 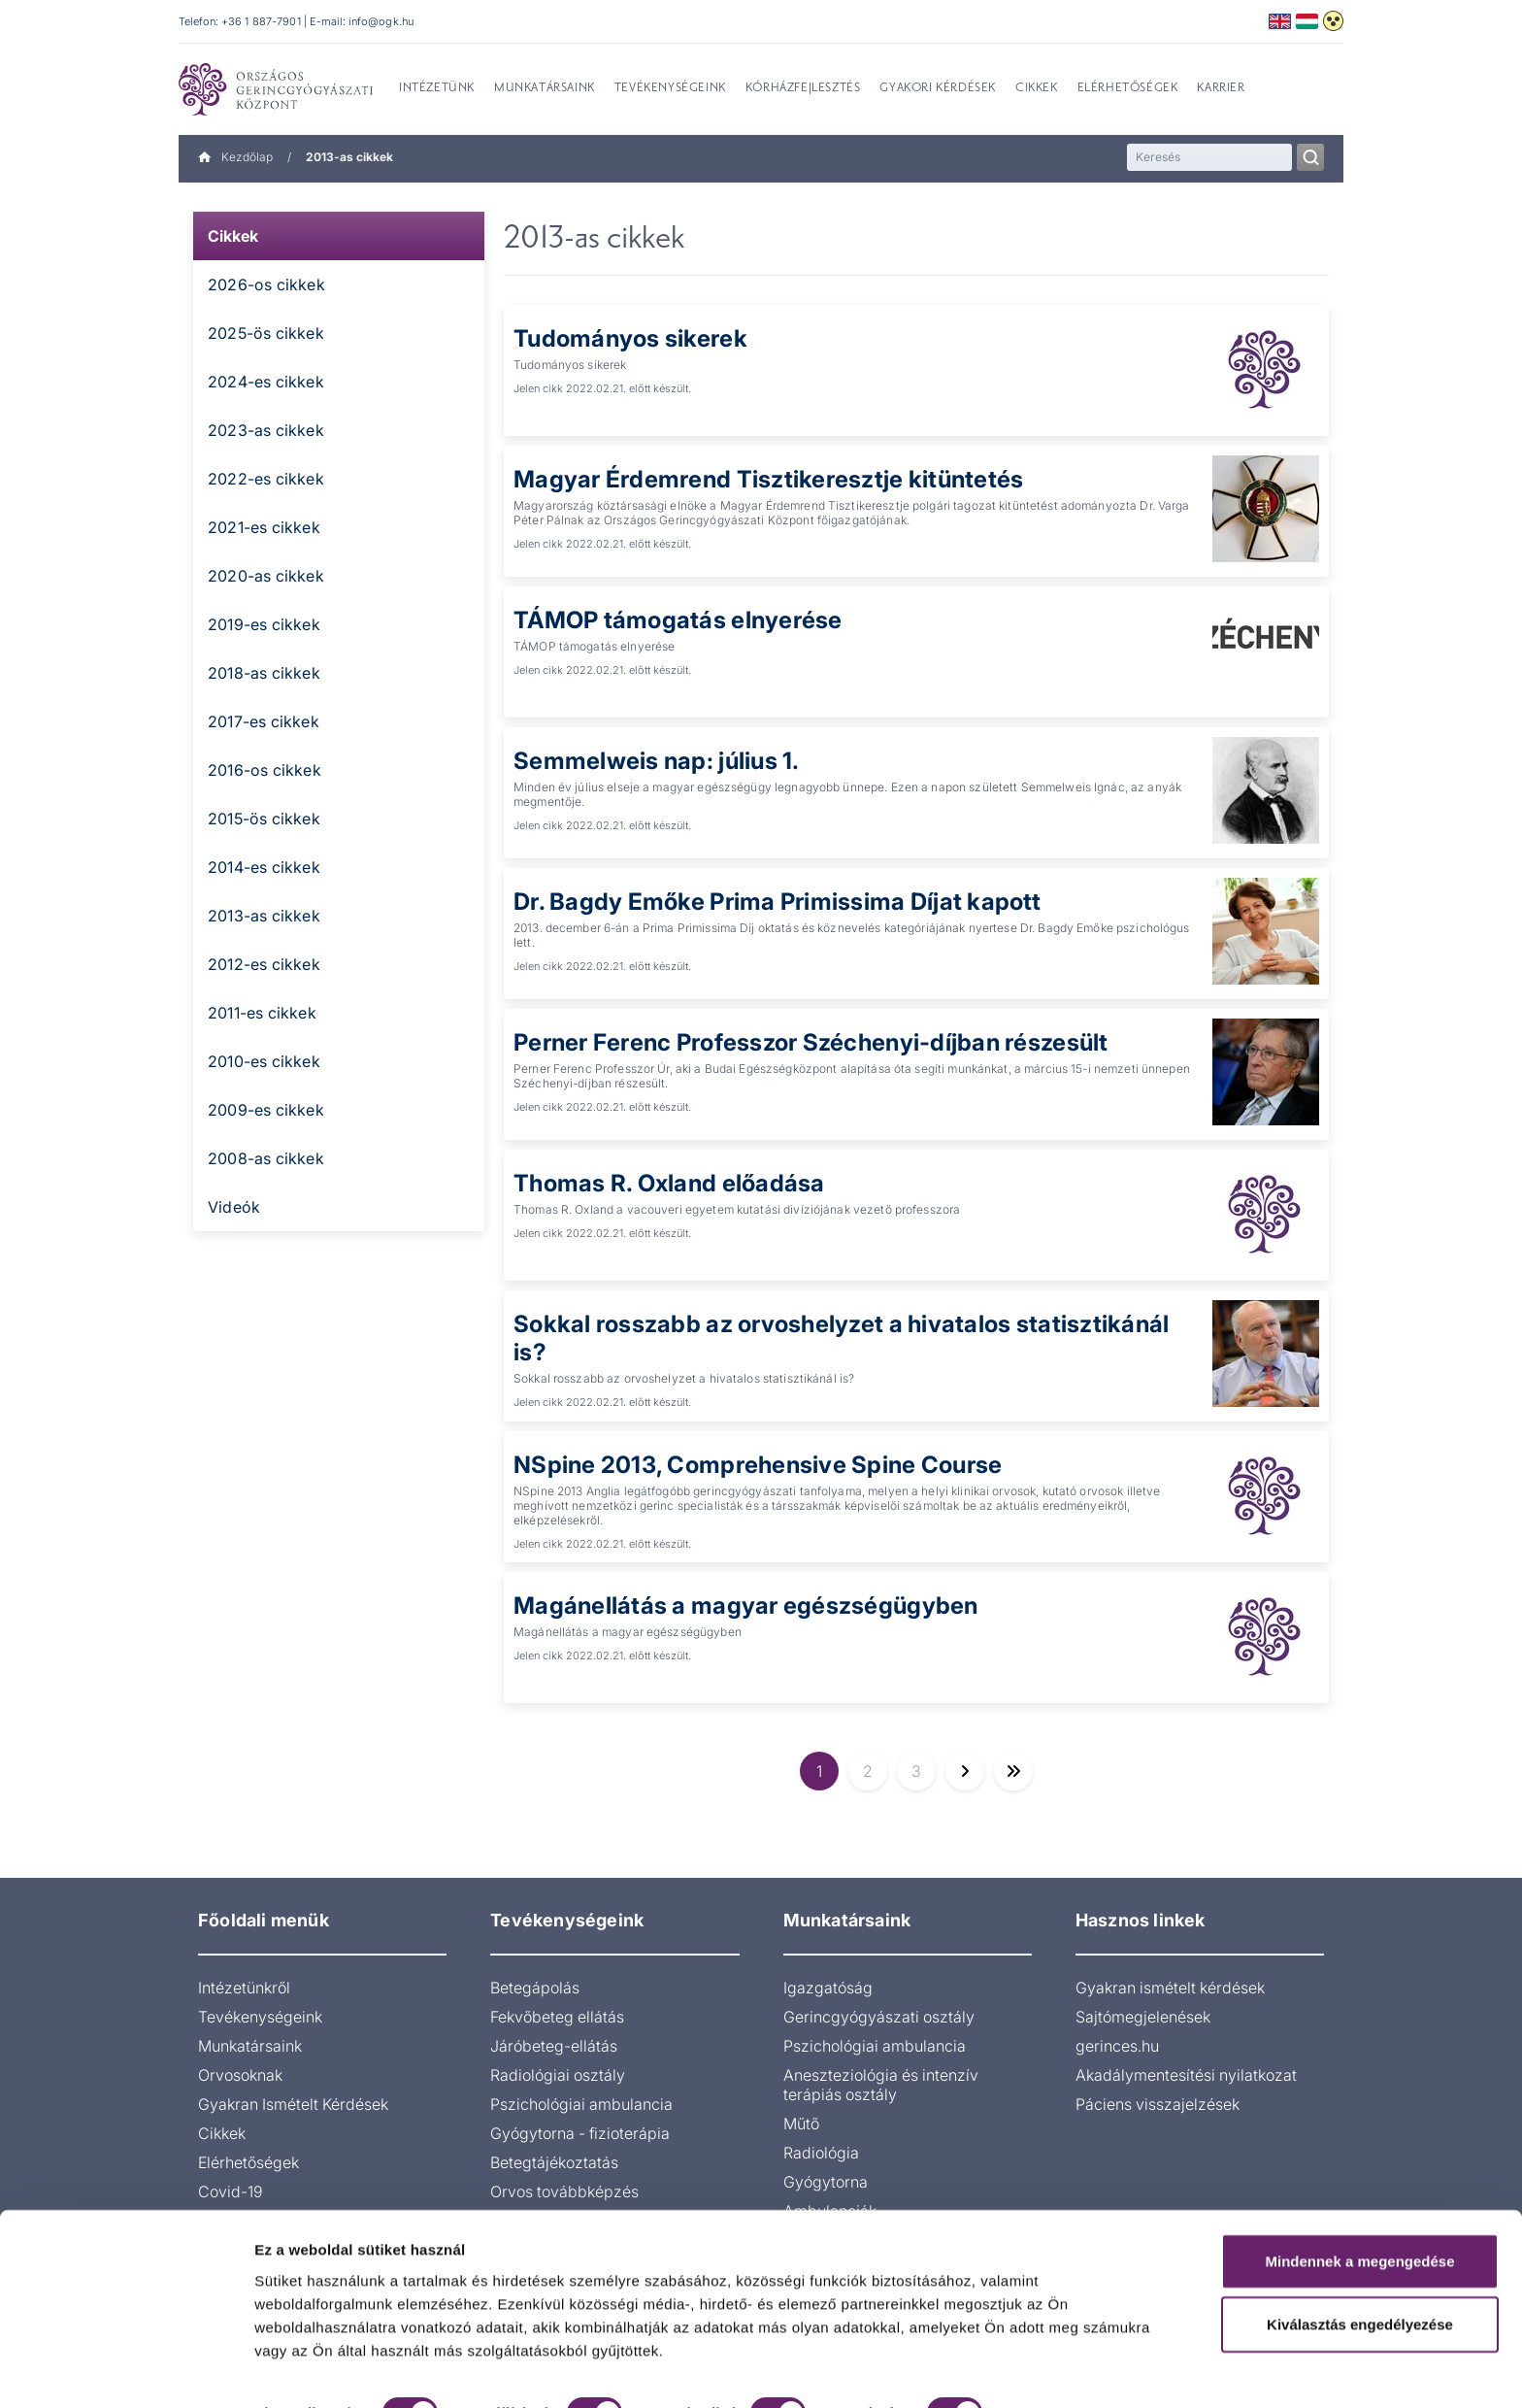 What do you see at coordinates (293, 2104) in the screenshot?
I see `Gyakran Ismételt Kérdések` at bounding box center [293, 2104].